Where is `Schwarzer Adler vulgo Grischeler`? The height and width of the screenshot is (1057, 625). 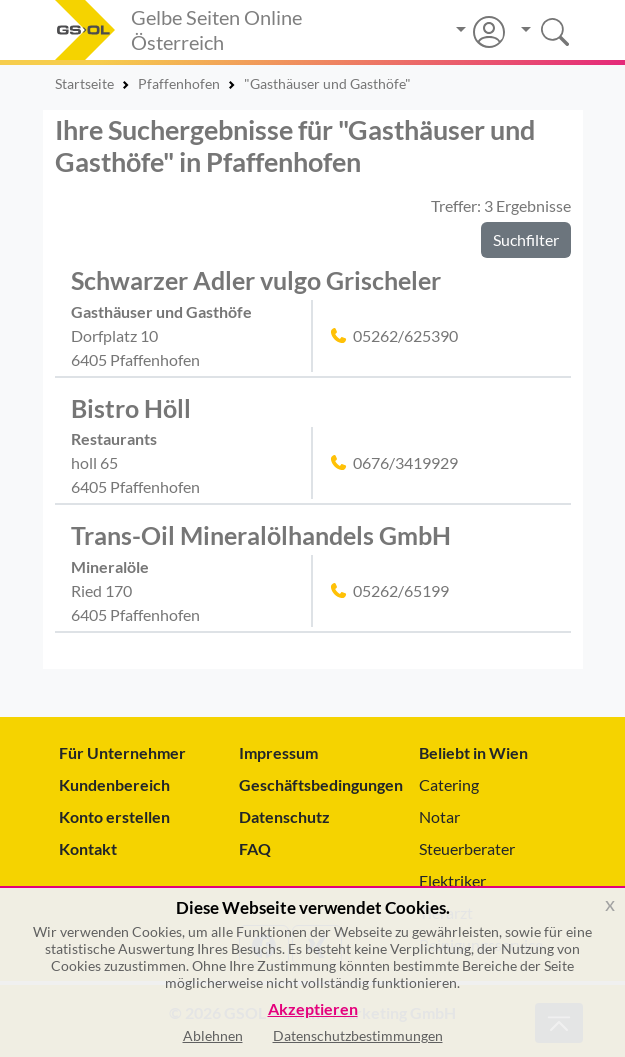 Schwarzer Adler vulgo Grischeler is located at coordinates (256, 280).